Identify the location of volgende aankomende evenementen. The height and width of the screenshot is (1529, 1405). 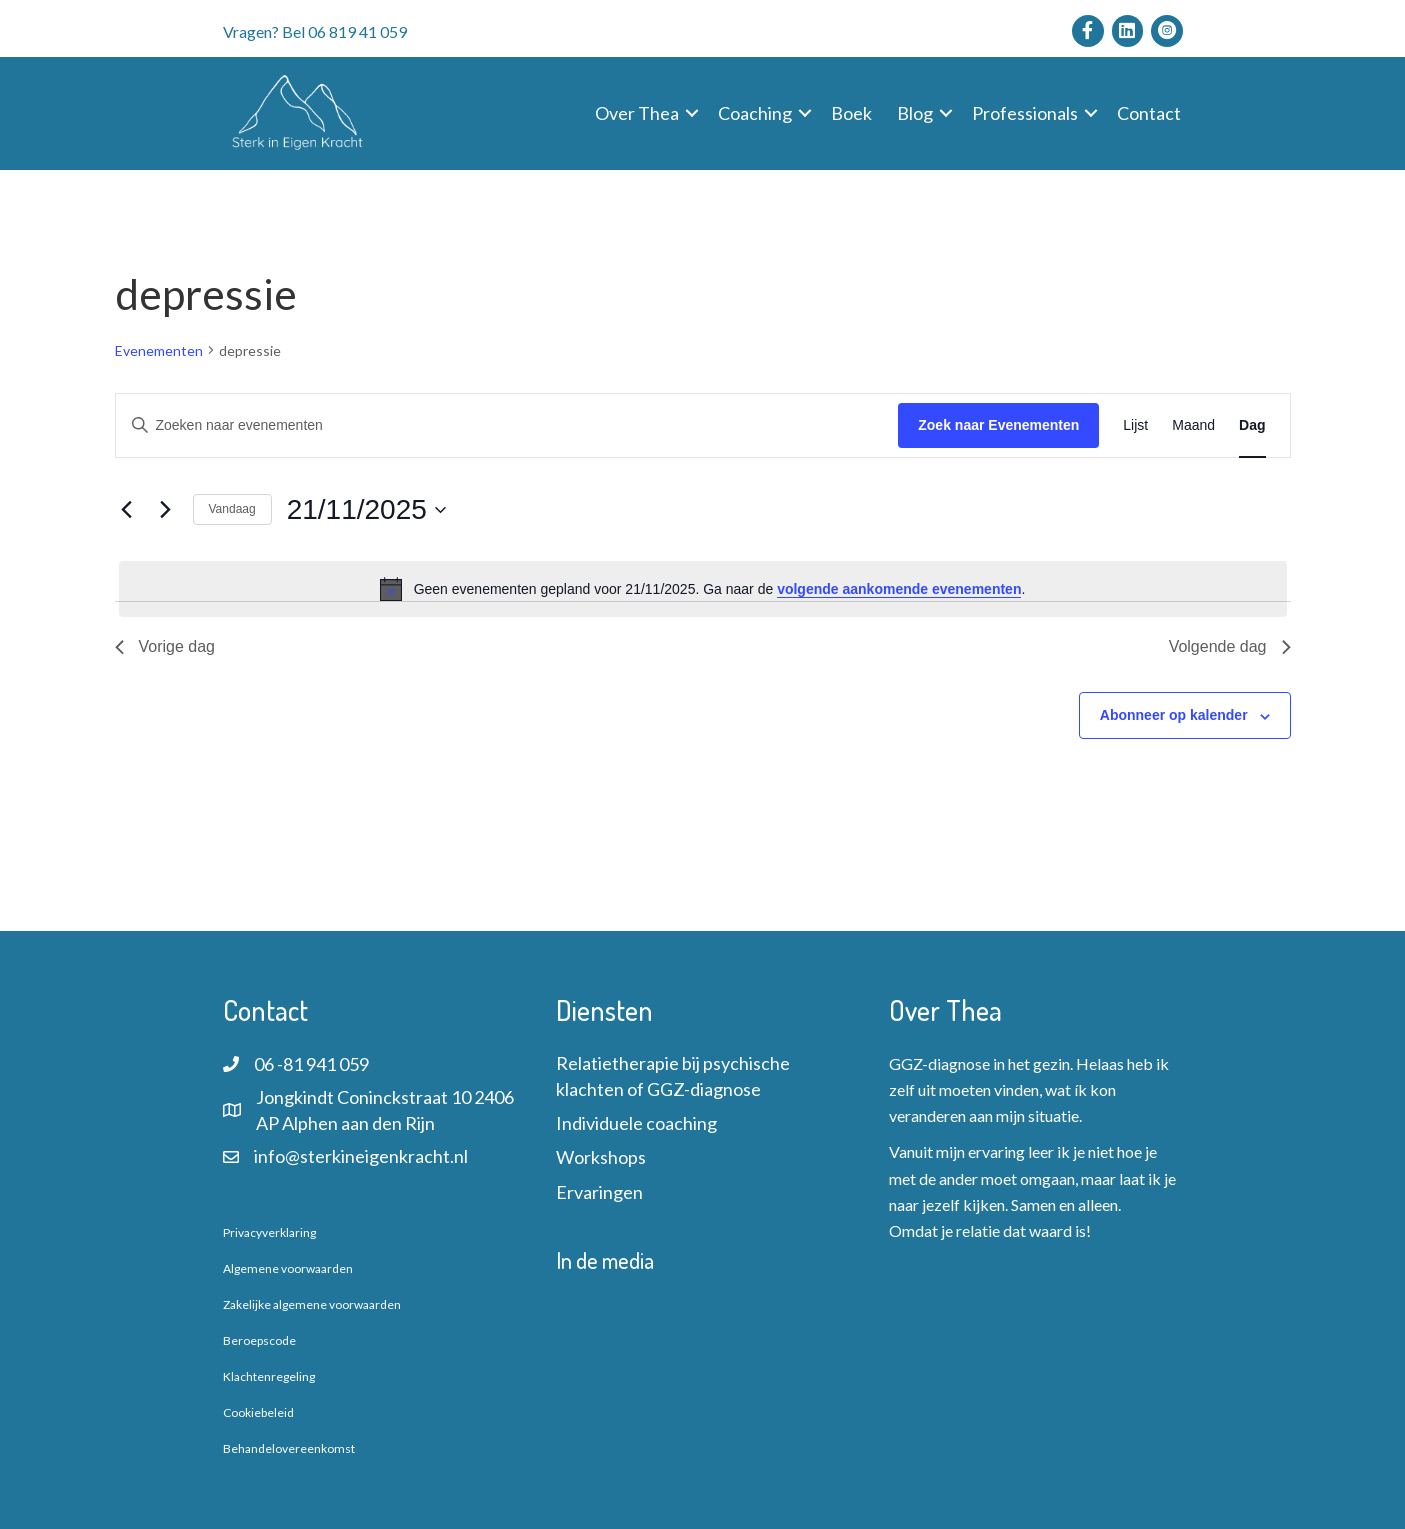
(899, 589).